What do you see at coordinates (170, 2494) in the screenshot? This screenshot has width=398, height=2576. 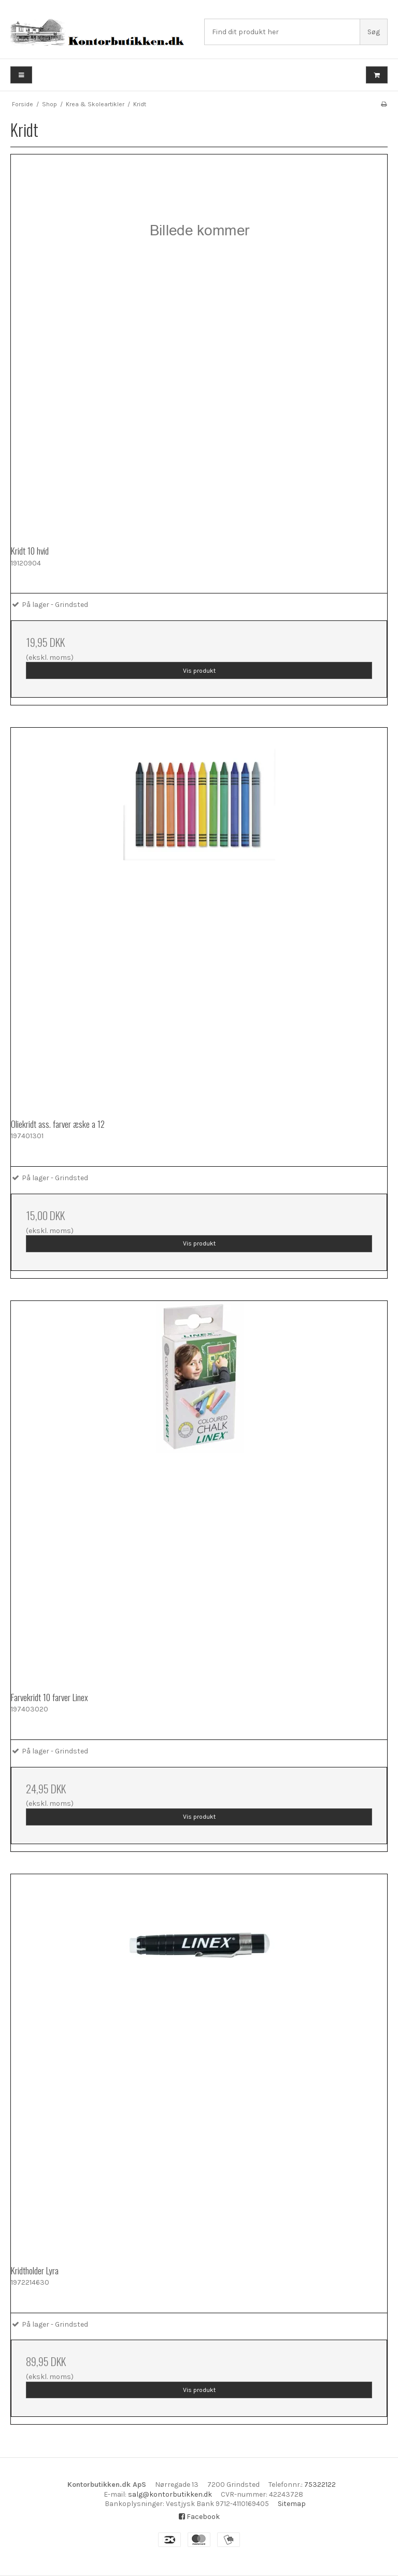 I see `salg@kontorbutikken.dk` at bounding box center [170, 2494].